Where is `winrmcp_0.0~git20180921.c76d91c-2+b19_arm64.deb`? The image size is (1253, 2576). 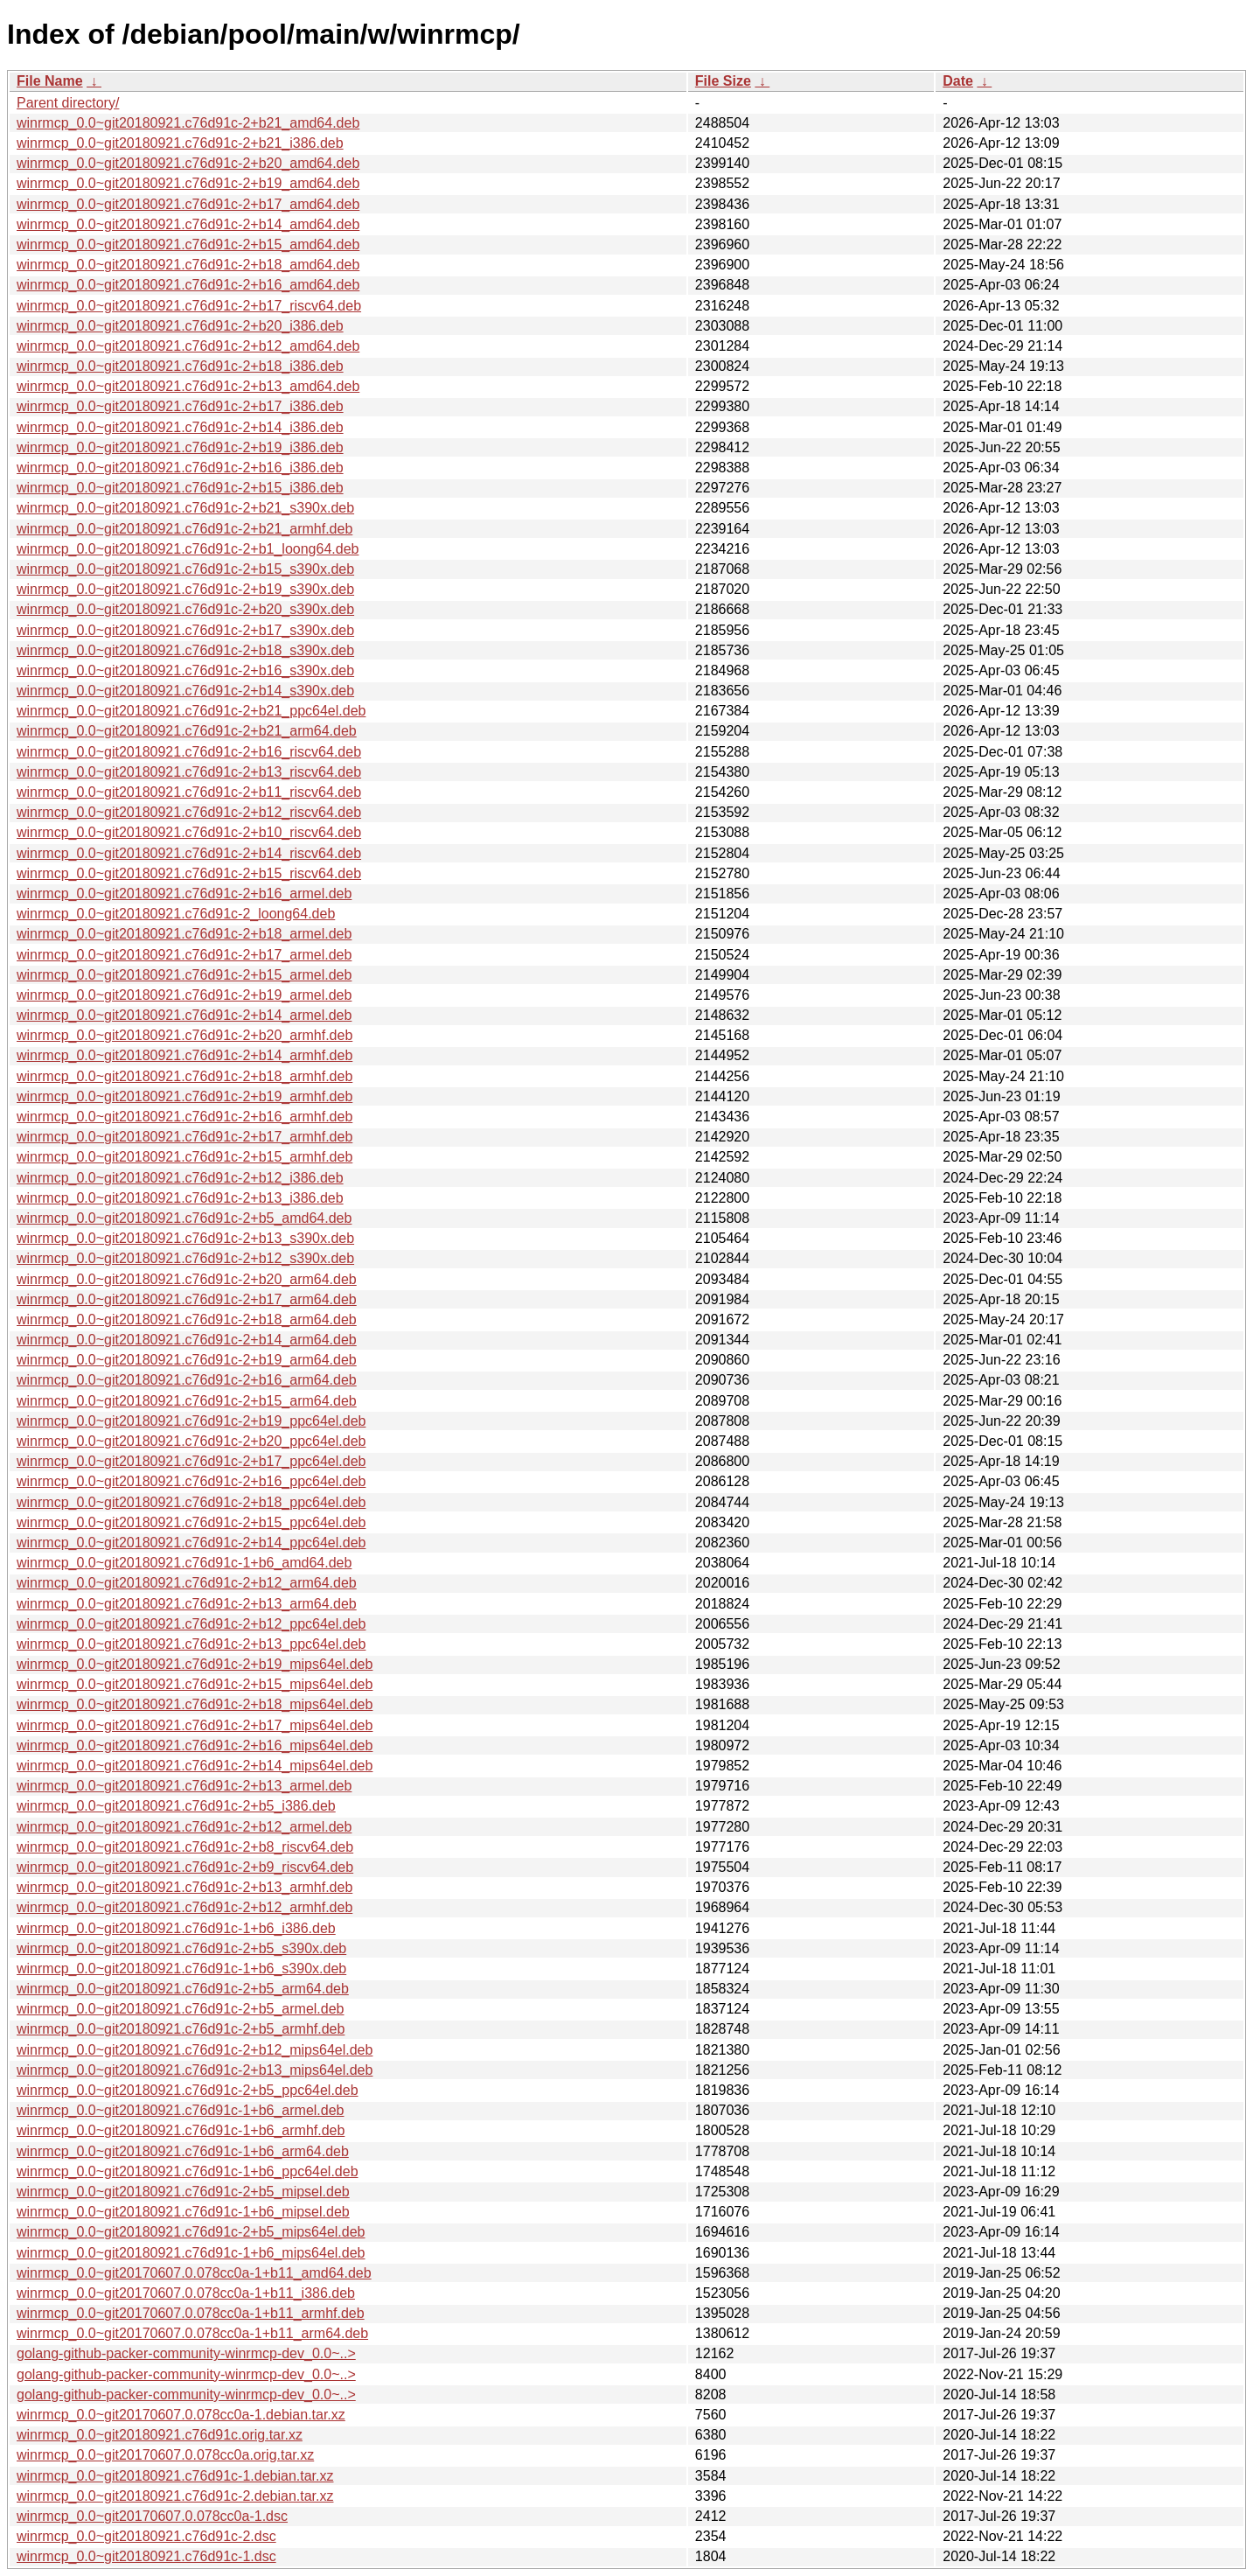
winrmcp_0.0~git20180921.c76d91c-2+b19_arm64.deb is located at coordinates (187, 1359).